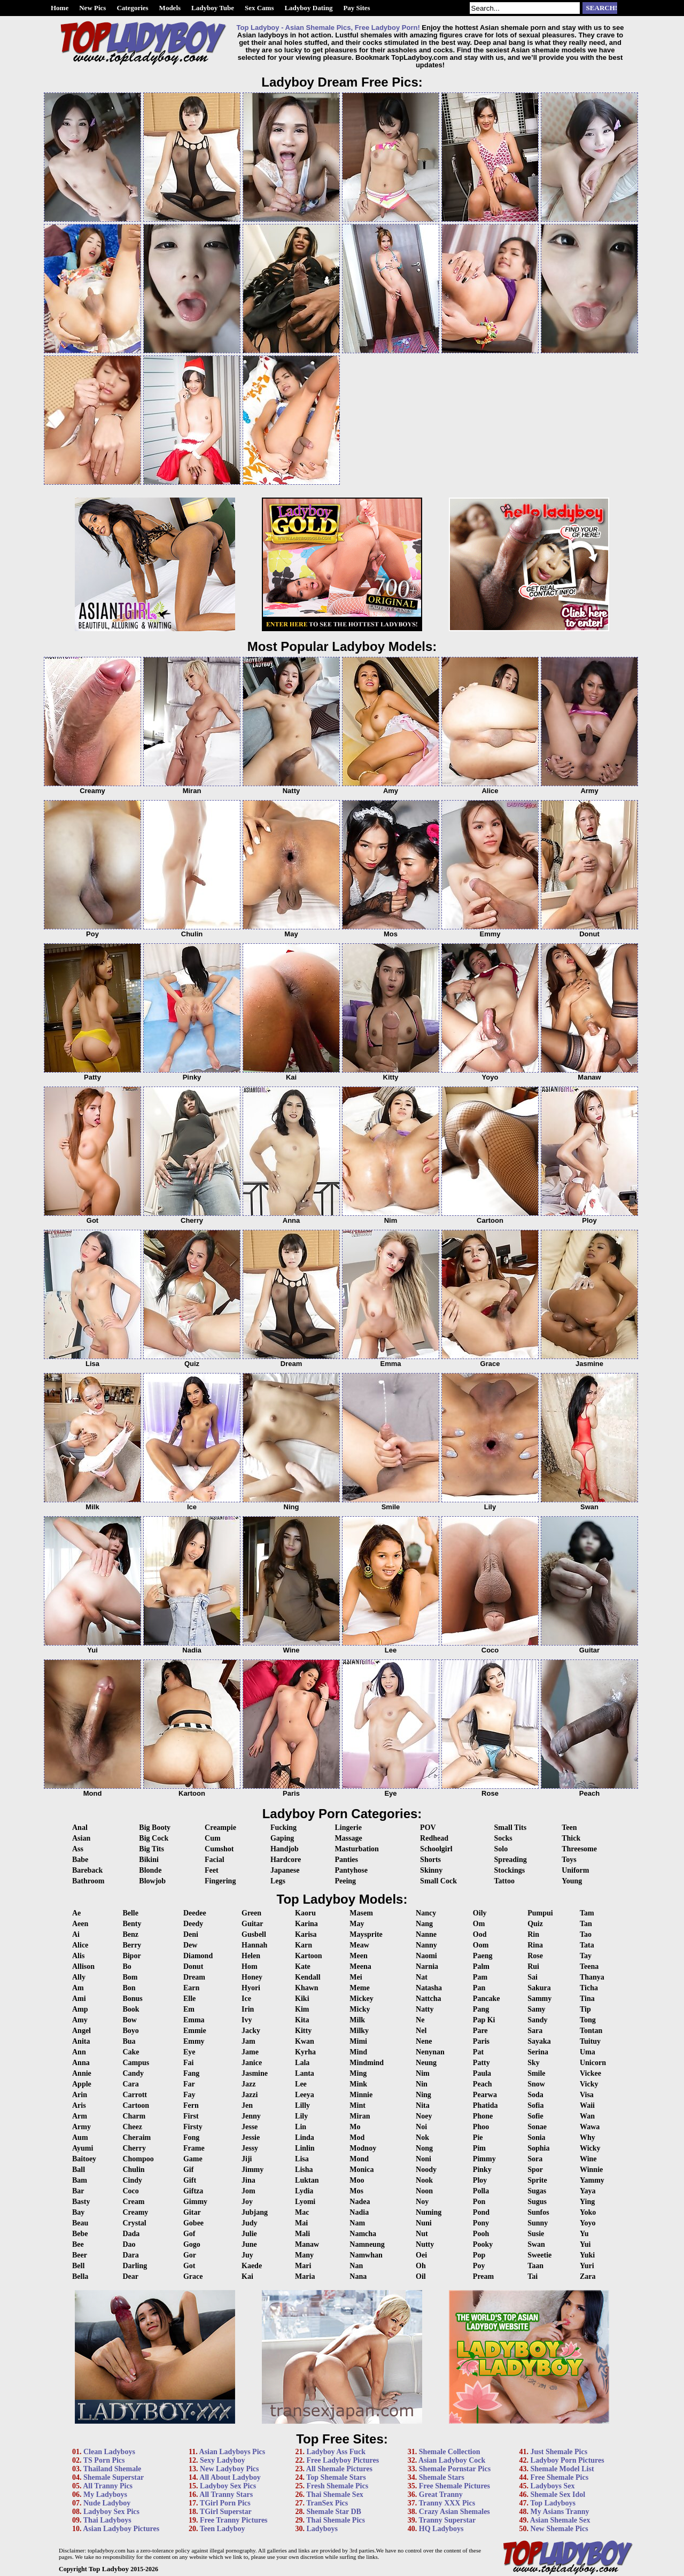  Describe the element at coordinates (191, 2105) in the screenshot. I see `Fern` at that location.